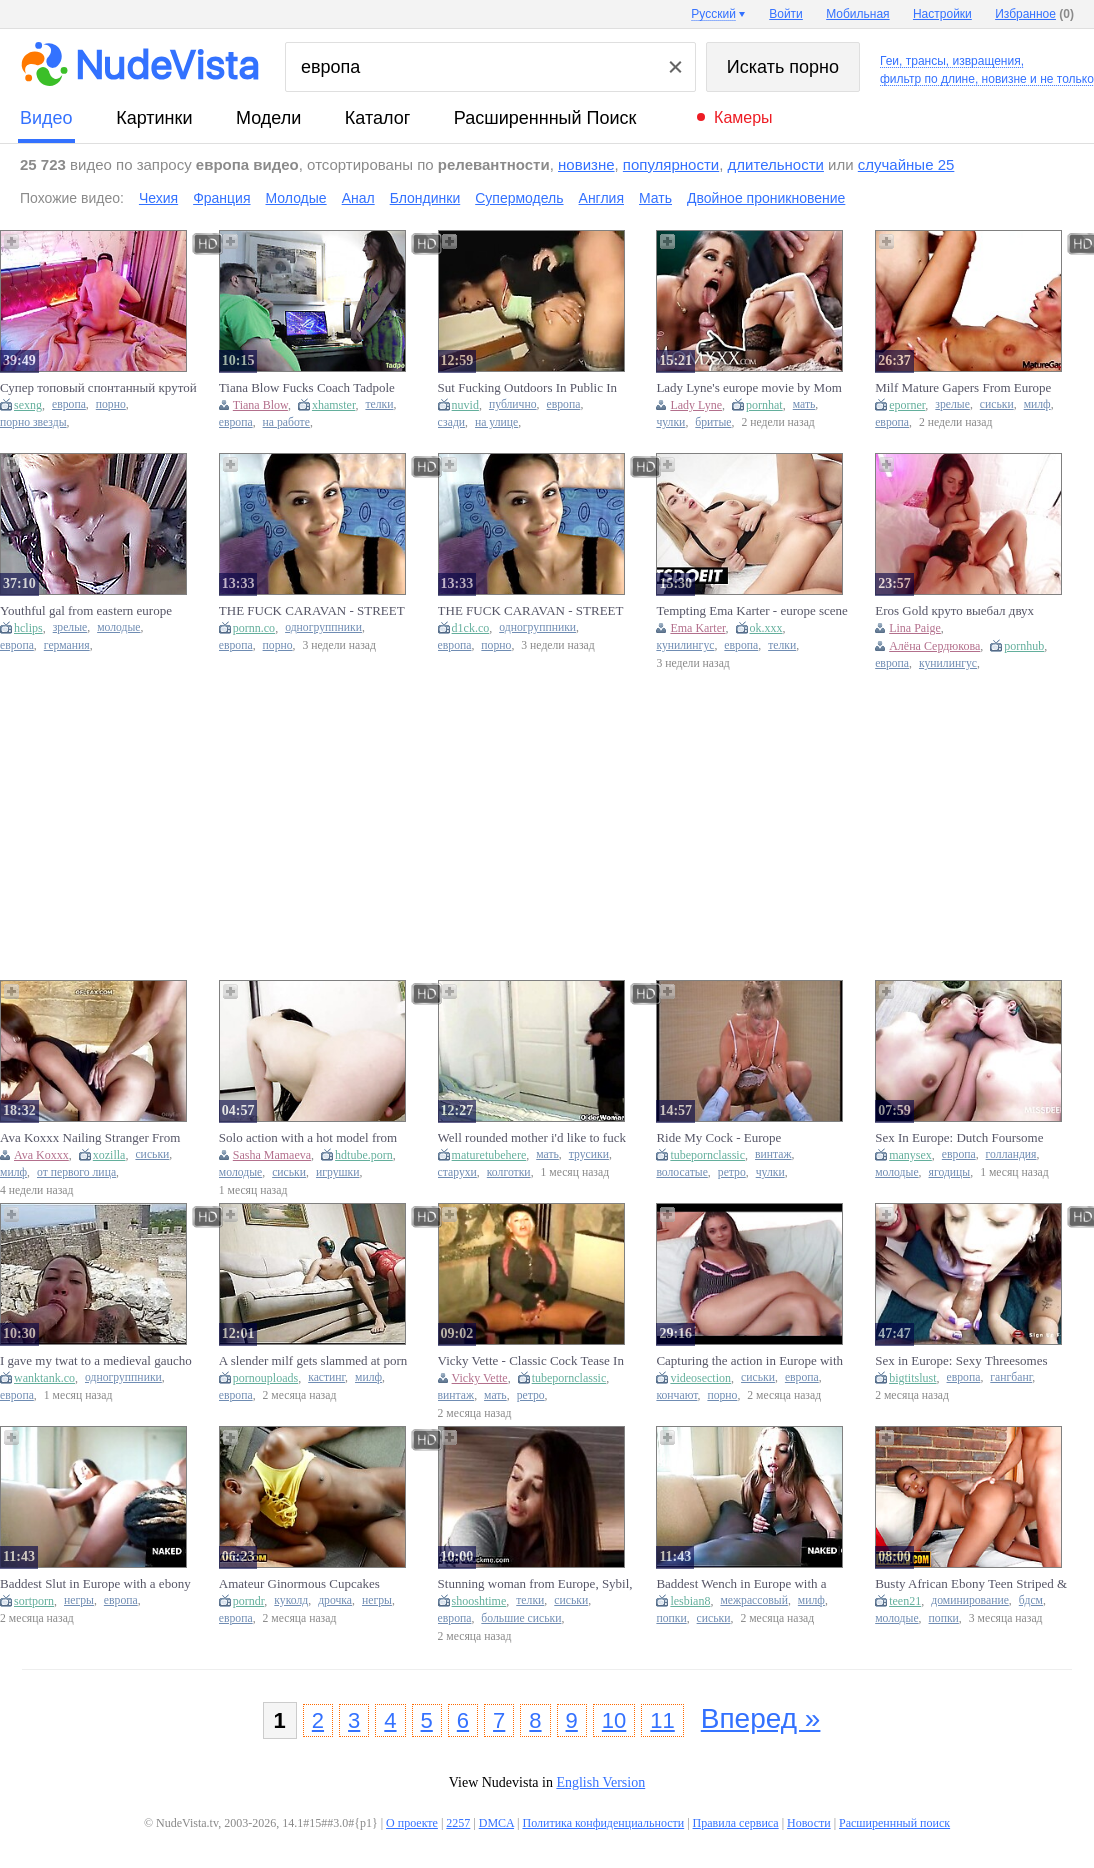 The height and width of the screenshot is (1868, 1094). Describe the element at coordinates (600, 1782) in the screenshot. I see `English Version` at that location.